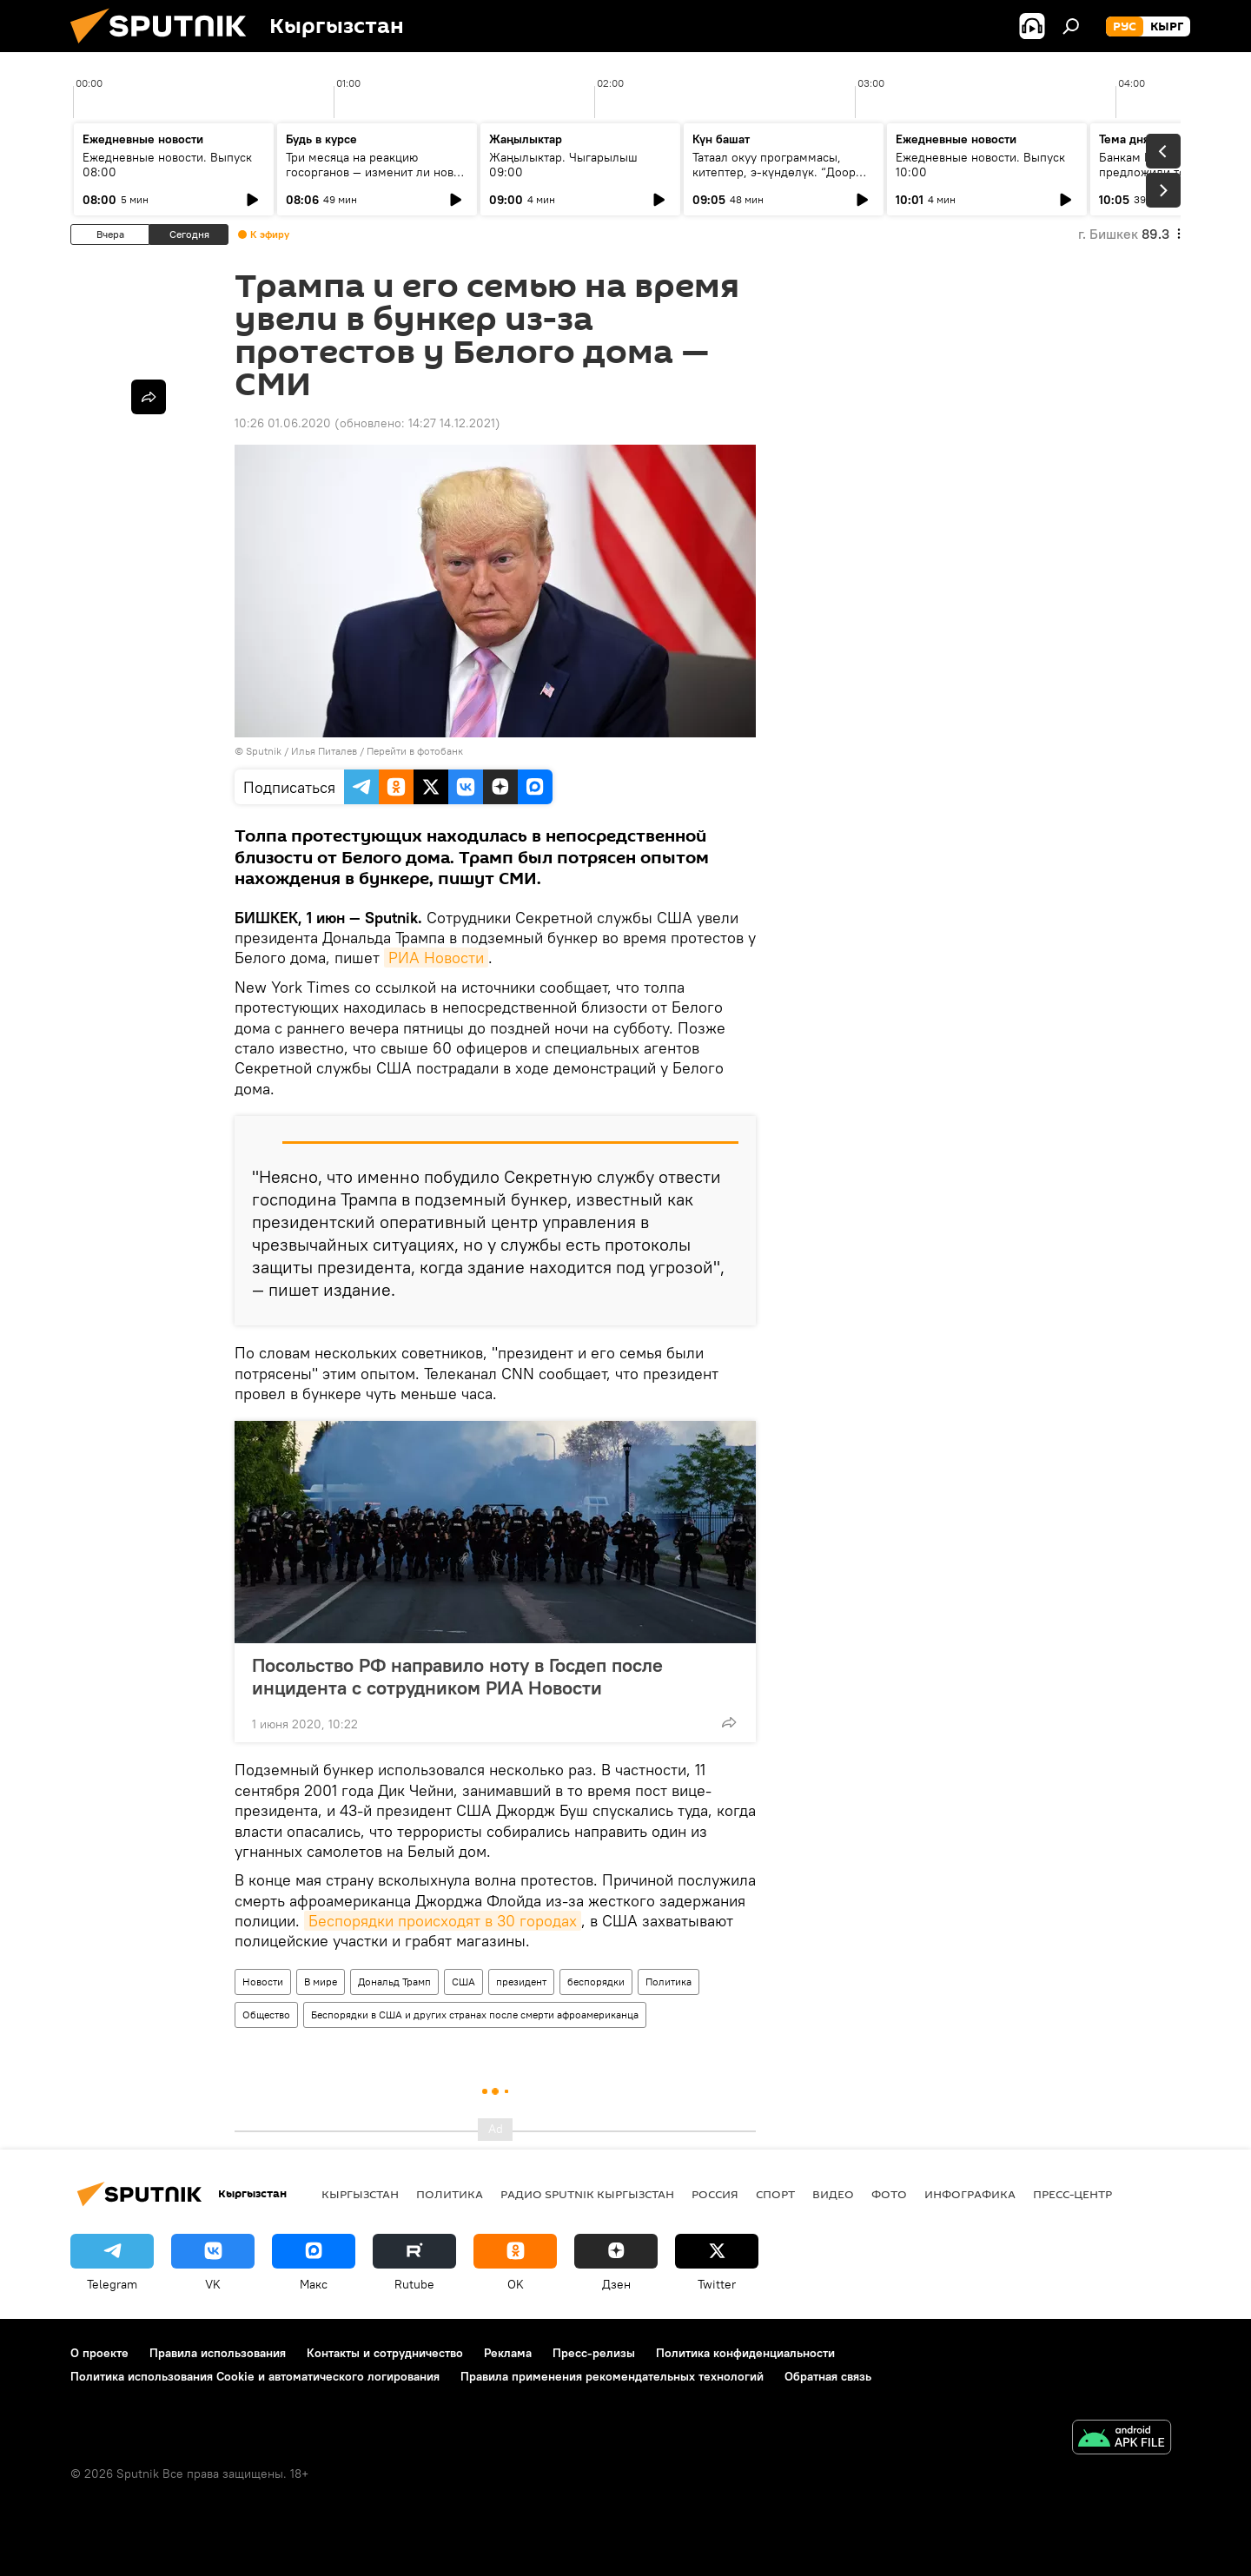 The width and height of the screenshot is (1251, 2576). Describe the element at coordinates (320, 1981) in the screenshot. I see `В мире` at that location.